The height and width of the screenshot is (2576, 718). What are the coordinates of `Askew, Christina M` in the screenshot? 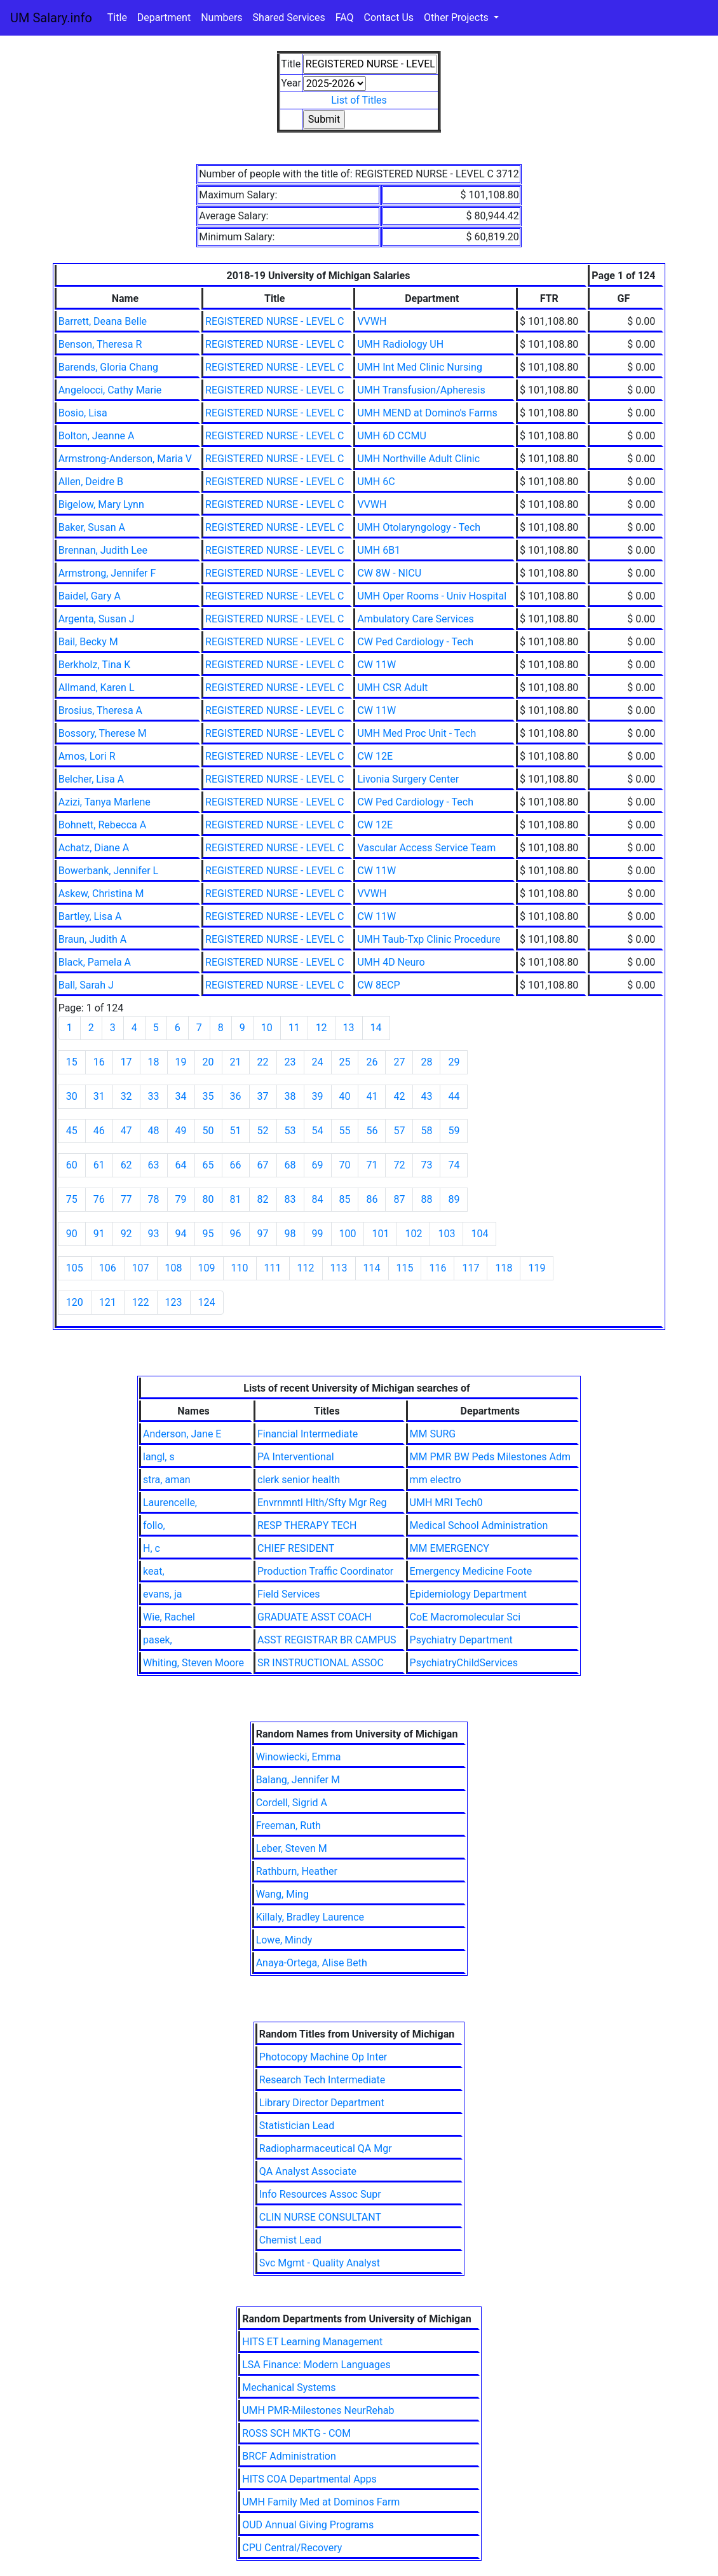 It's located at (101, 893).